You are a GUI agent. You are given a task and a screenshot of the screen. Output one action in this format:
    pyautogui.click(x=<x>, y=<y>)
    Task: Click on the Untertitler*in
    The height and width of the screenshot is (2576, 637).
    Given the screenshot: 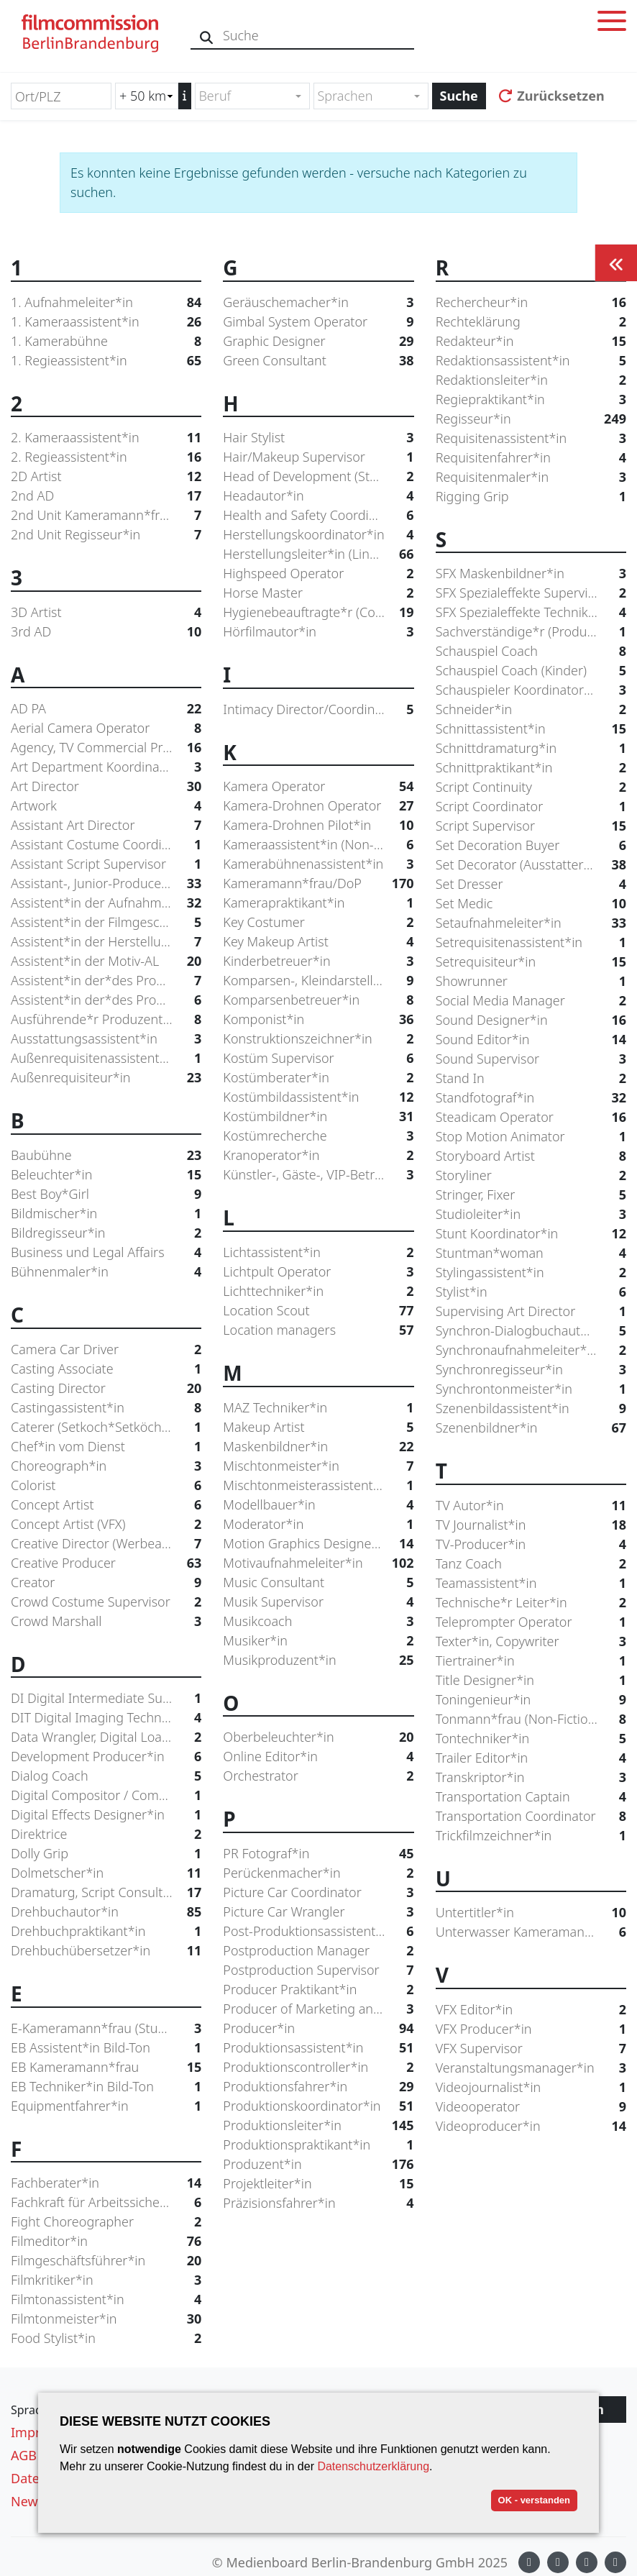 What is the action you would take?
    pyautogui.click(x=531, y=1912)
    